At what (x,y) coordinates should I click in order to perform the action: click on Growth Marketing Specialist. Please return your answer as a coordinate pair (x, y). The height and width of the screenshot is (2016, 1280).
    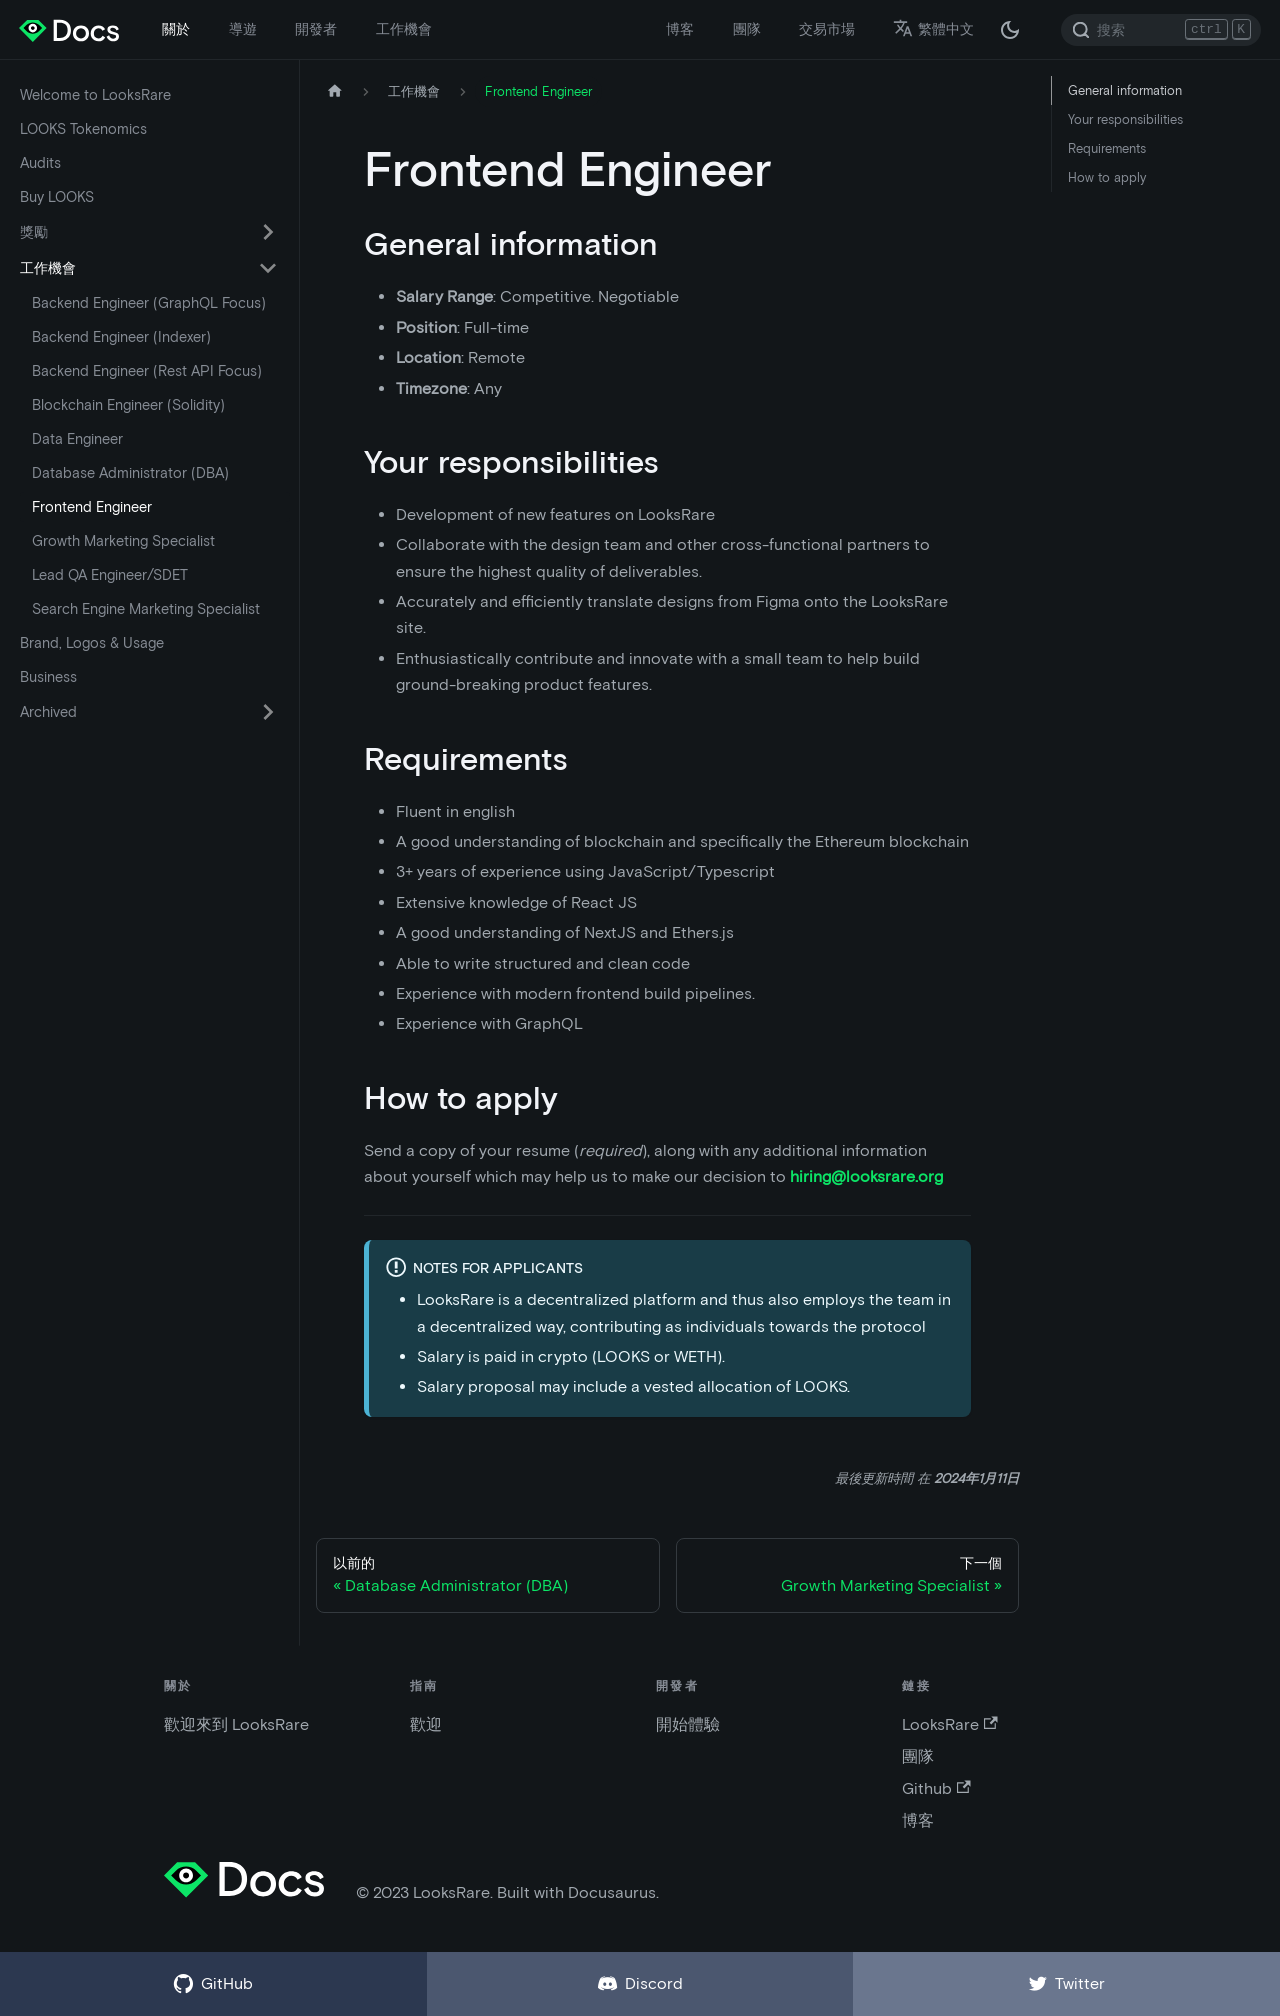
    Looking at the image, I should click on (123, 541).